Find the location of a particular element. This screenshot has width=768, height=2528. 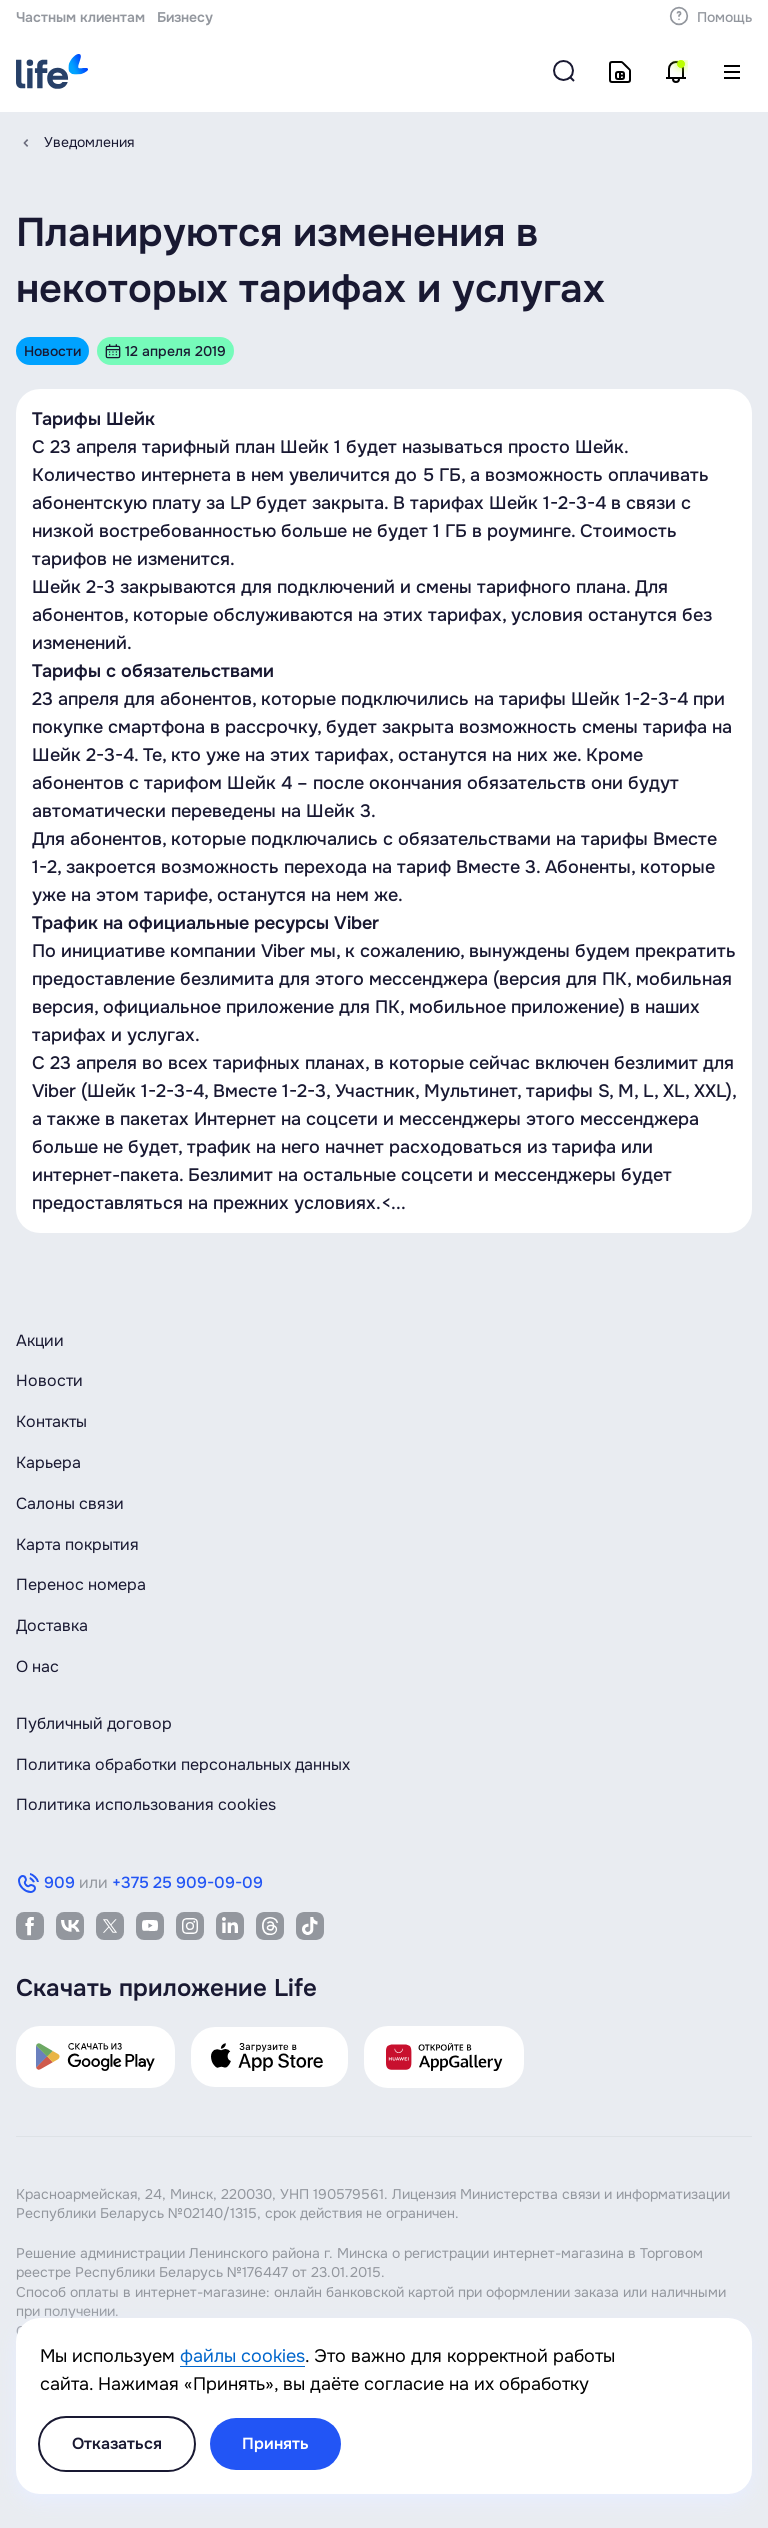

файлы cookies is located at coordinates (242, 2356).